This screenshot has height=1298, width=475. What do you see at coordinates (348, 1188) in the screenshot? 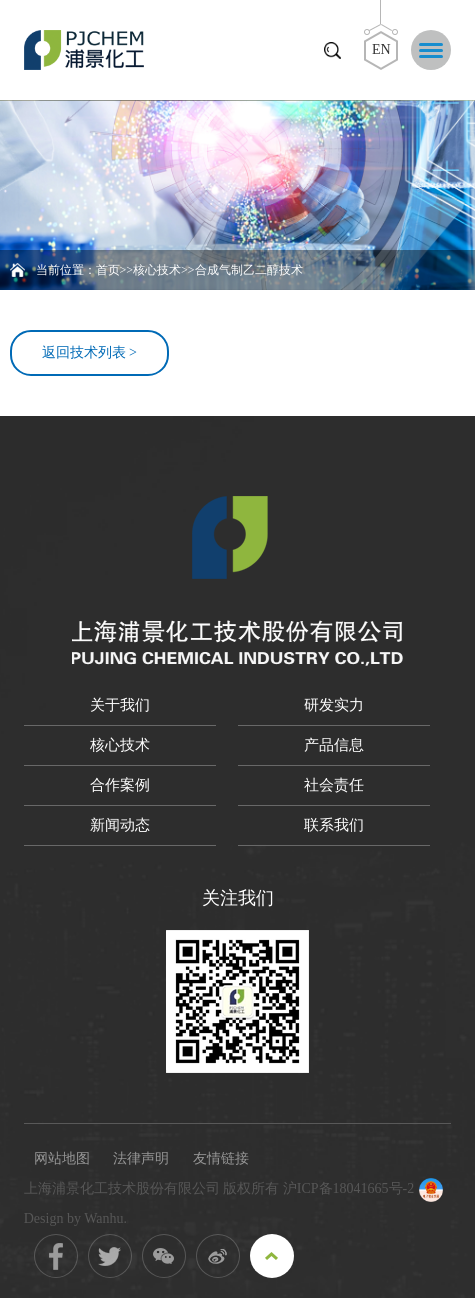
I see `沪ICP备18041665号-2` at bounding box center [348, 1188].